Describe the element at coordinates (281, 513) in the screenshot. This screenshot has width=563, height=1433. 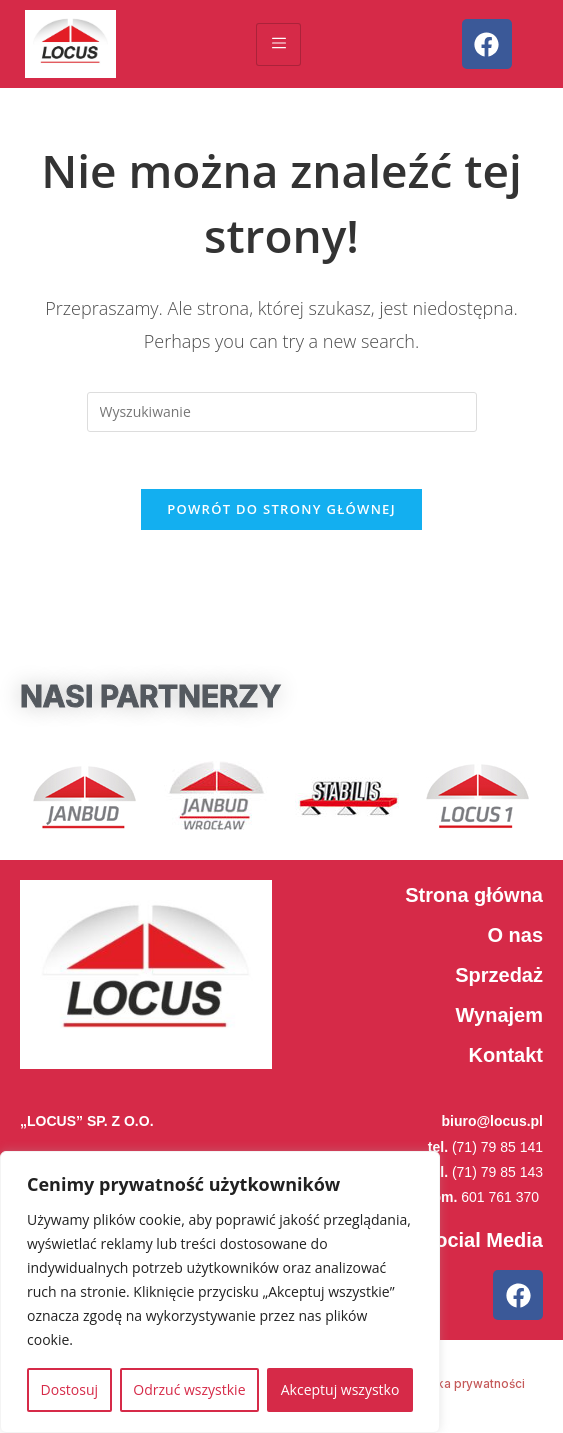
I see `Powrót do strony głównej` at that location.